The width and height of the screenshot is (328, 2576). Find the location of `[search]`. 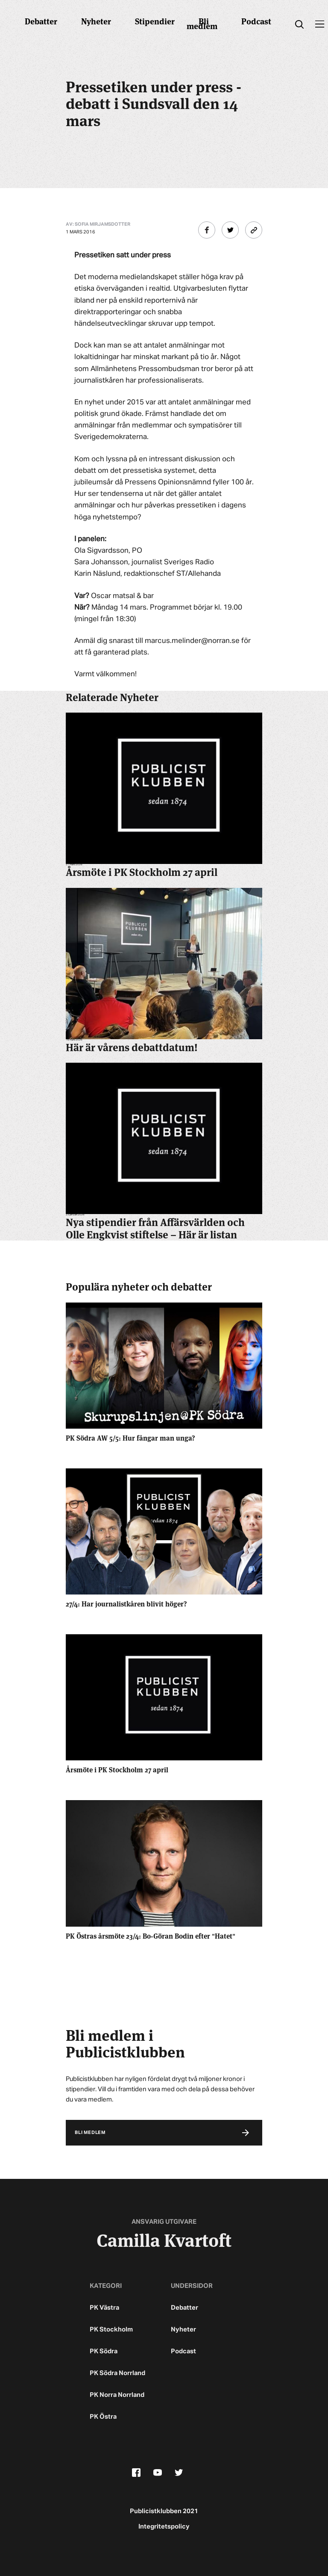

[search] is located at coordinates (299, 24).